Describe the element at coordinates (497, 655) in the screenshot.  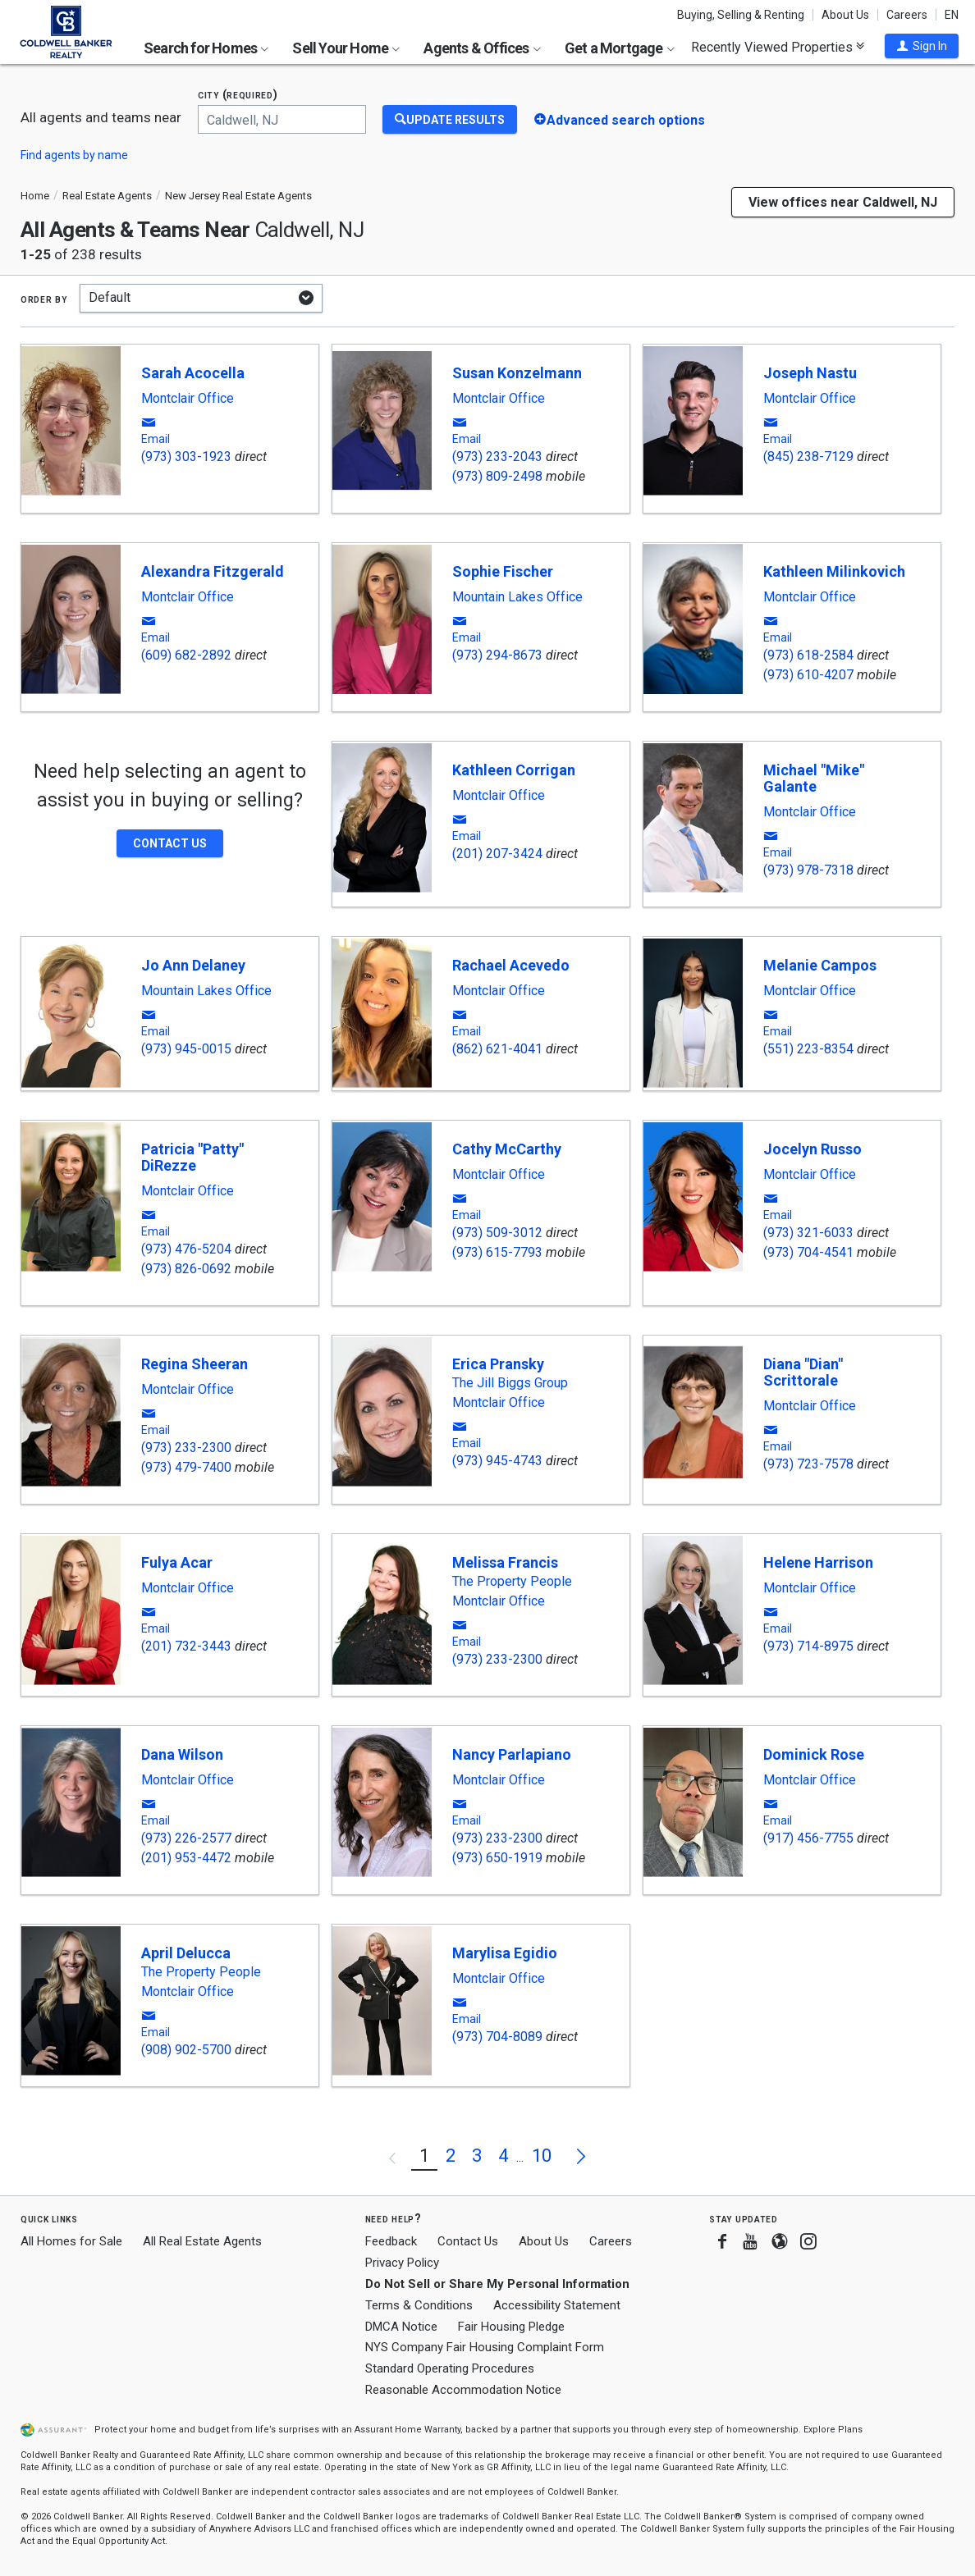
I see `(973) 294-8673` at that location.